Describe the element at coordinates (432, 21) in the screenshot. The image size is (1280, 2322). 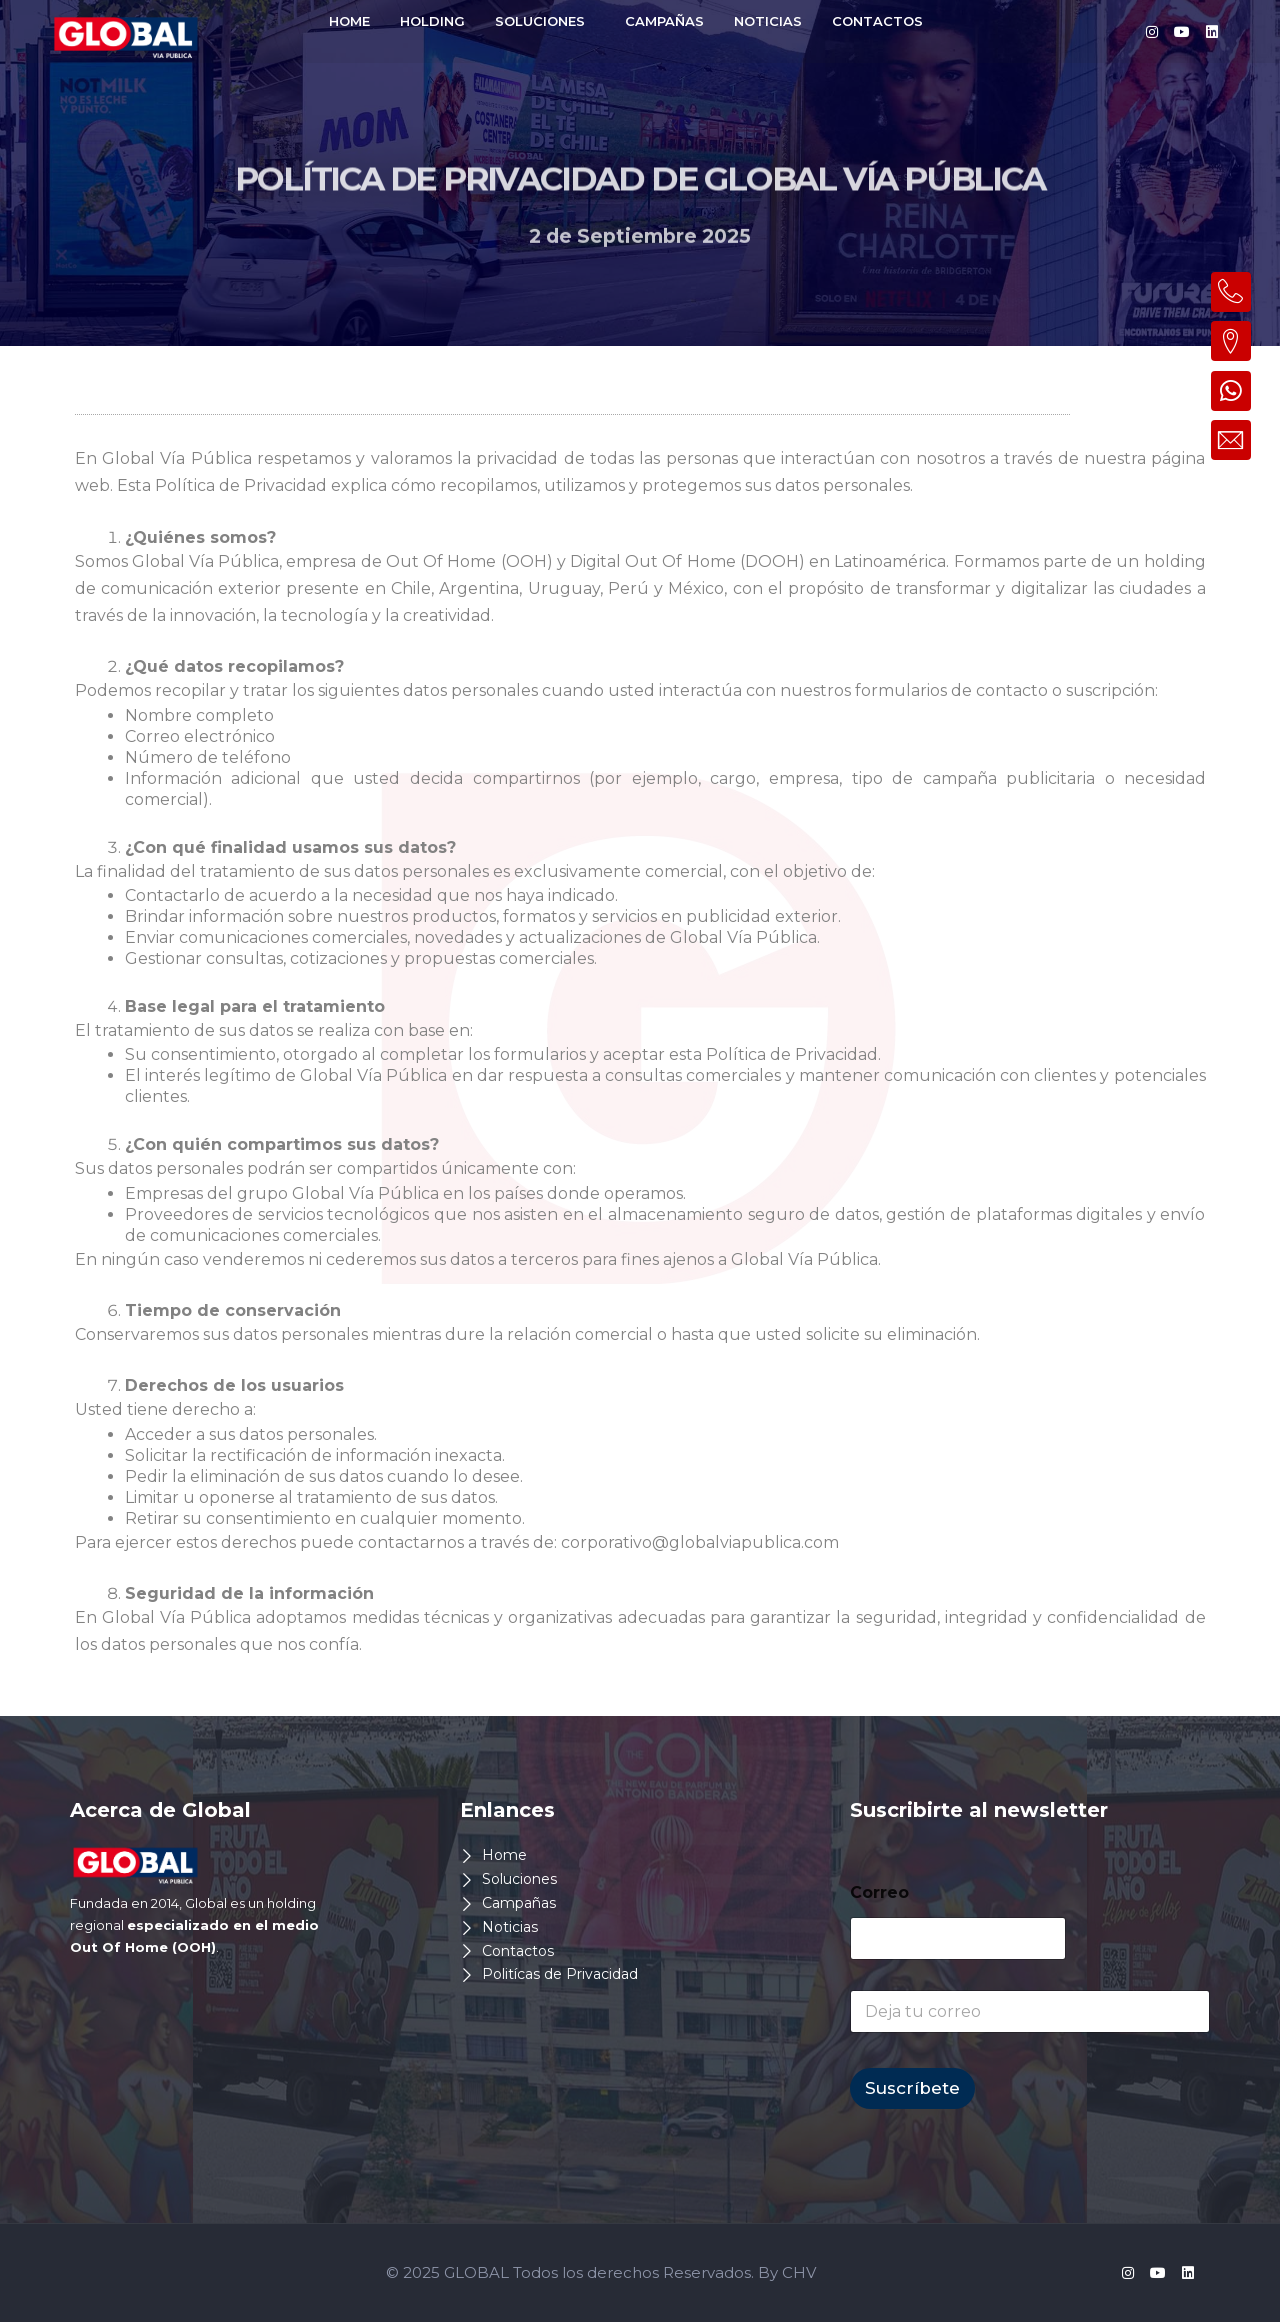
I see `HOLDING` at that location.